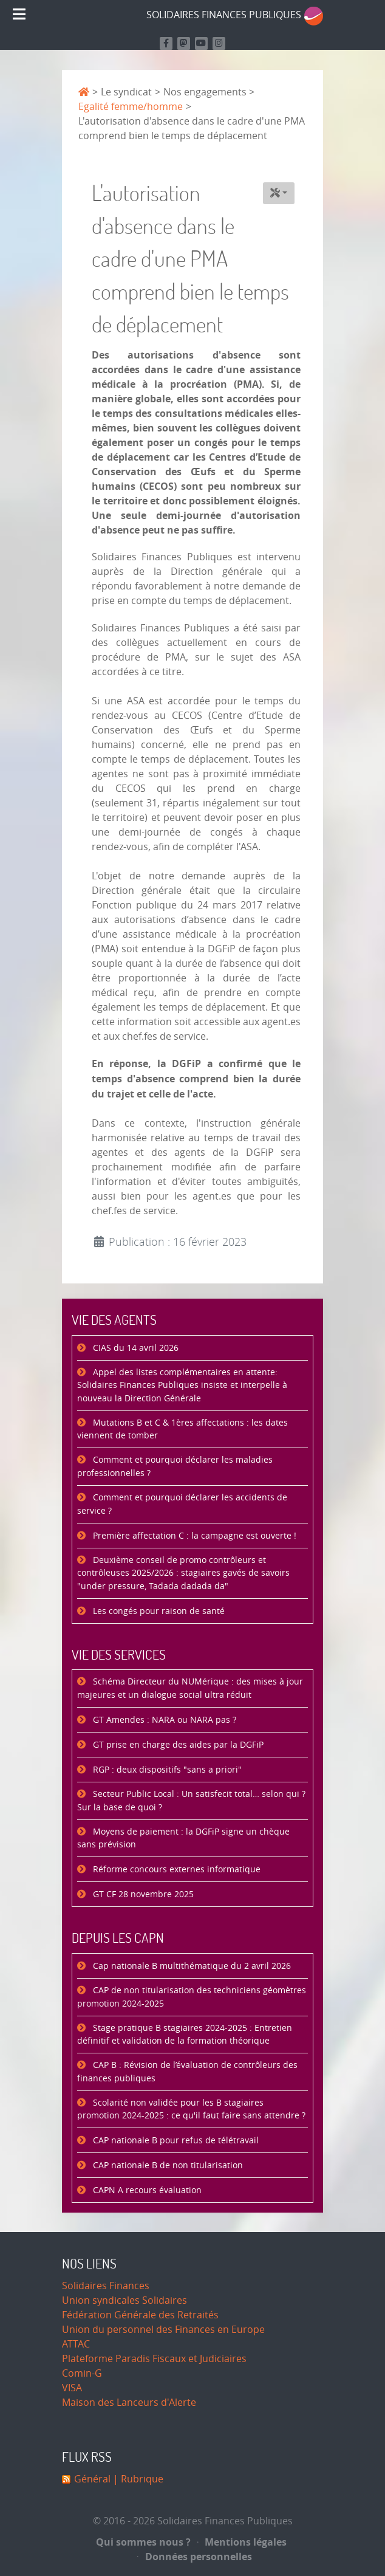 The width and height of the screenshot is (385, 2576). Describe the element at coordinates (201, 43) in the screenshot. I see `[Retrouvez-nous sur Youtube]` at that location.